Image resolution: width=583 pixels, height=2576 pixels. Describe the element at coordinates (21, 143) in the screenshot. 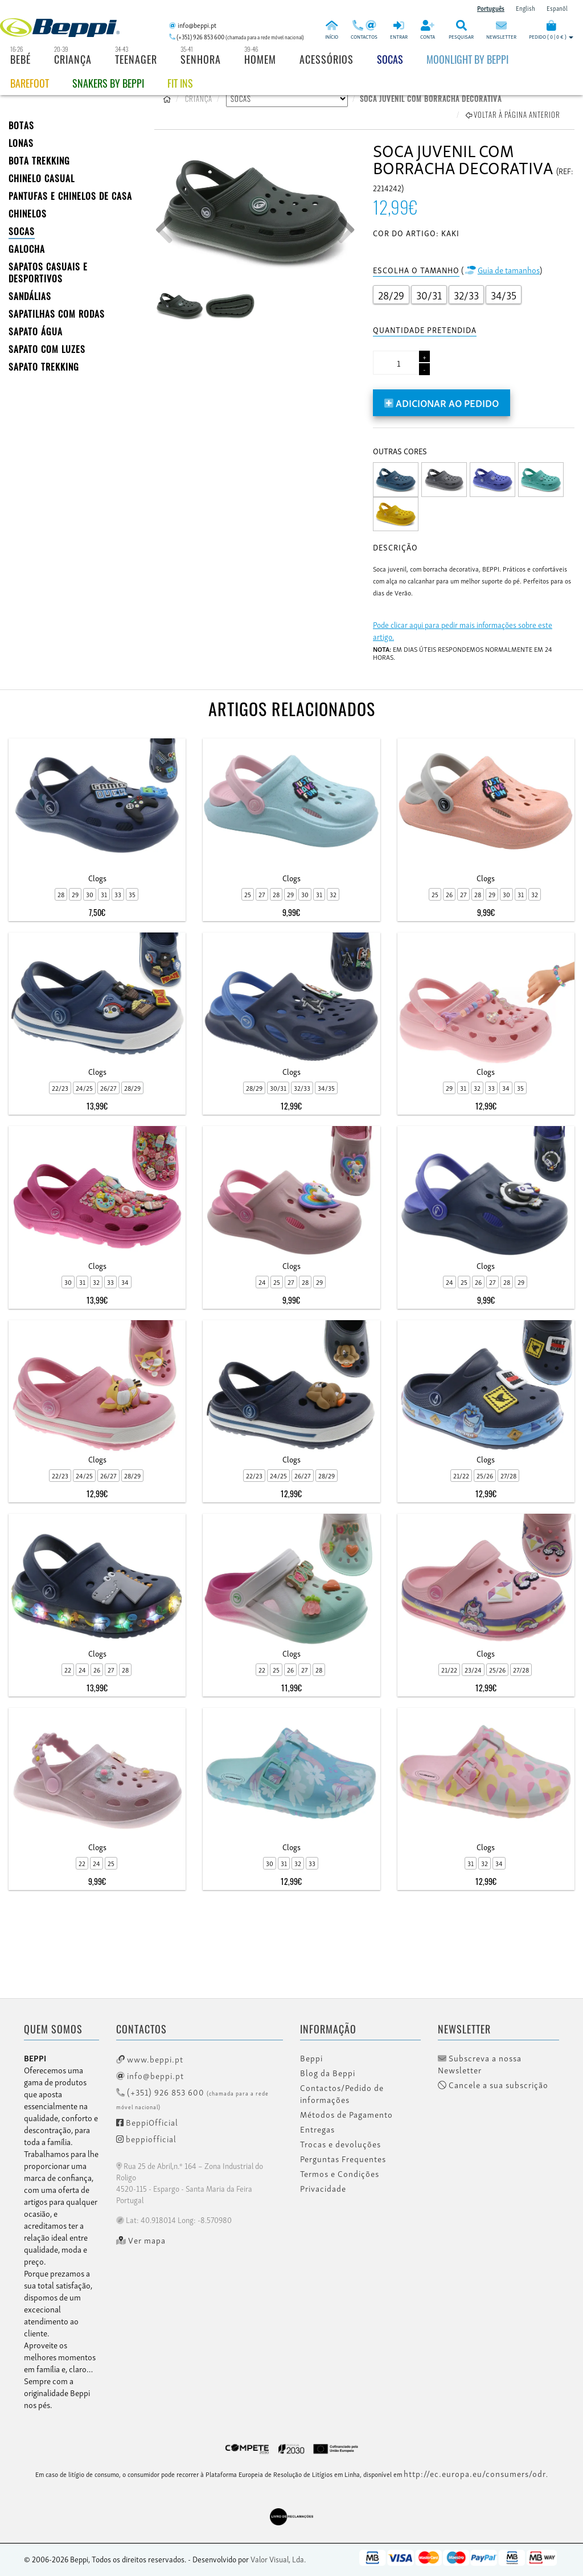

I see `LONAS` at that location.